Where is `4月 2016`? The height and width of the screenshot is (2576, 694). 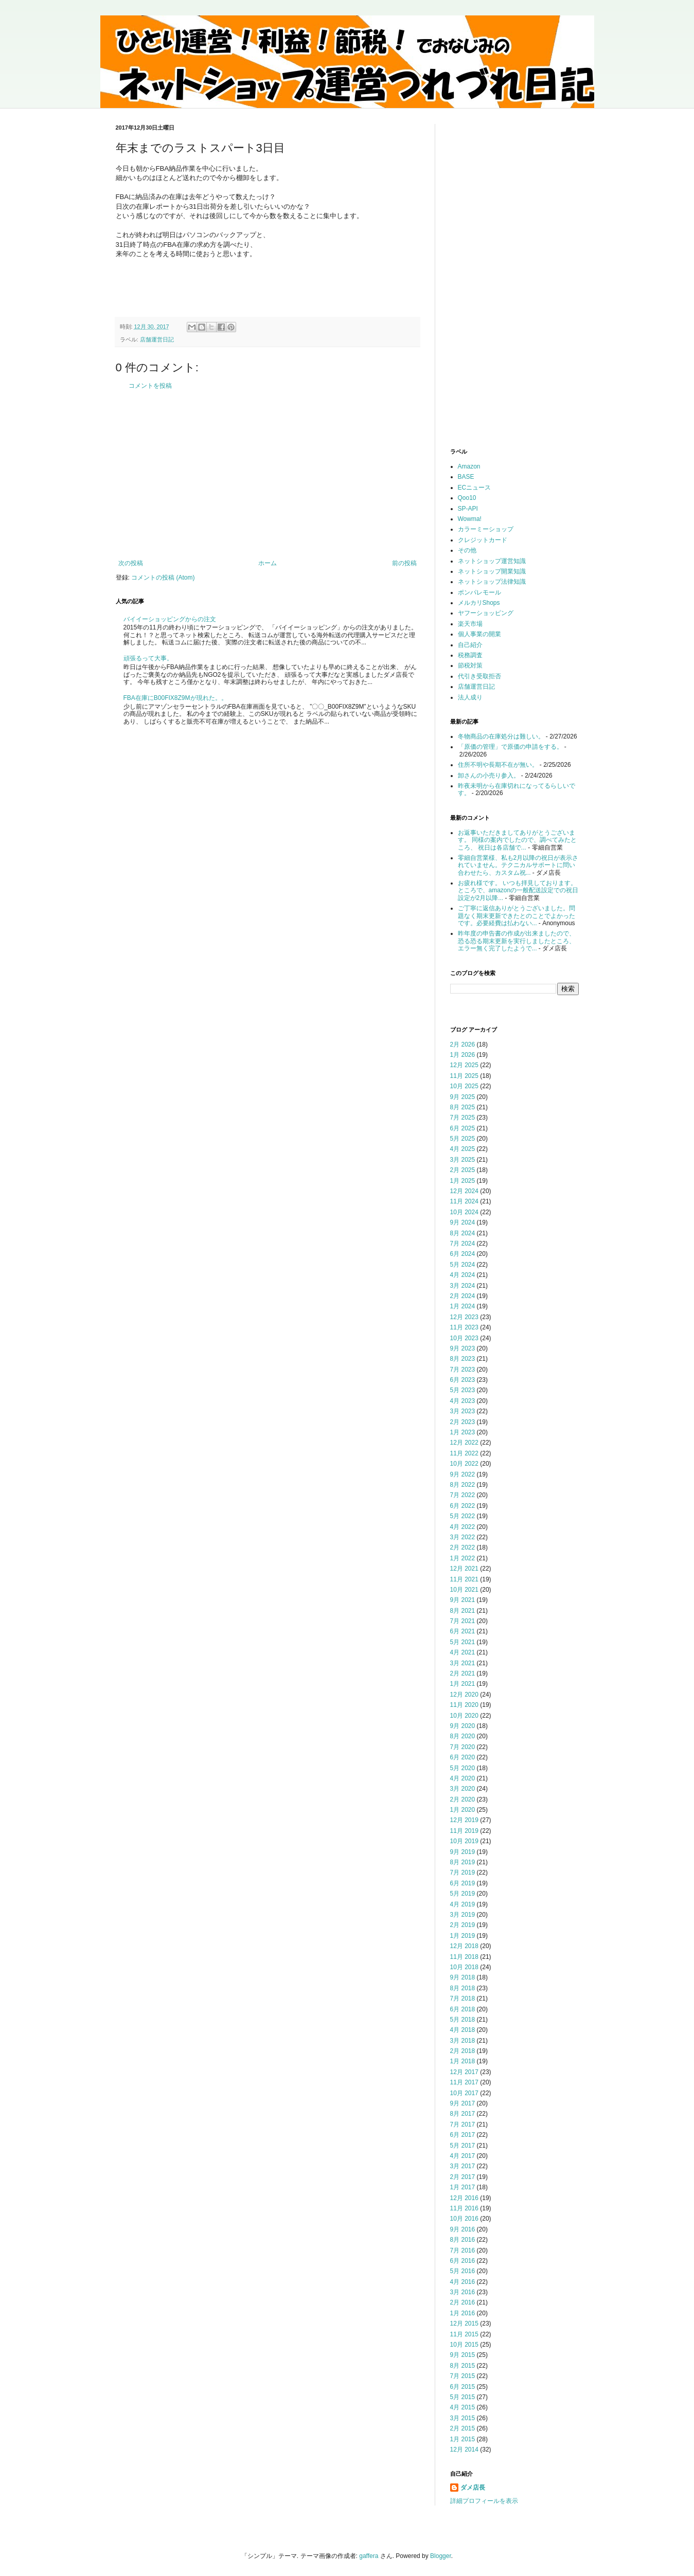 4月 2016 is located at coordinates (462, 2281).